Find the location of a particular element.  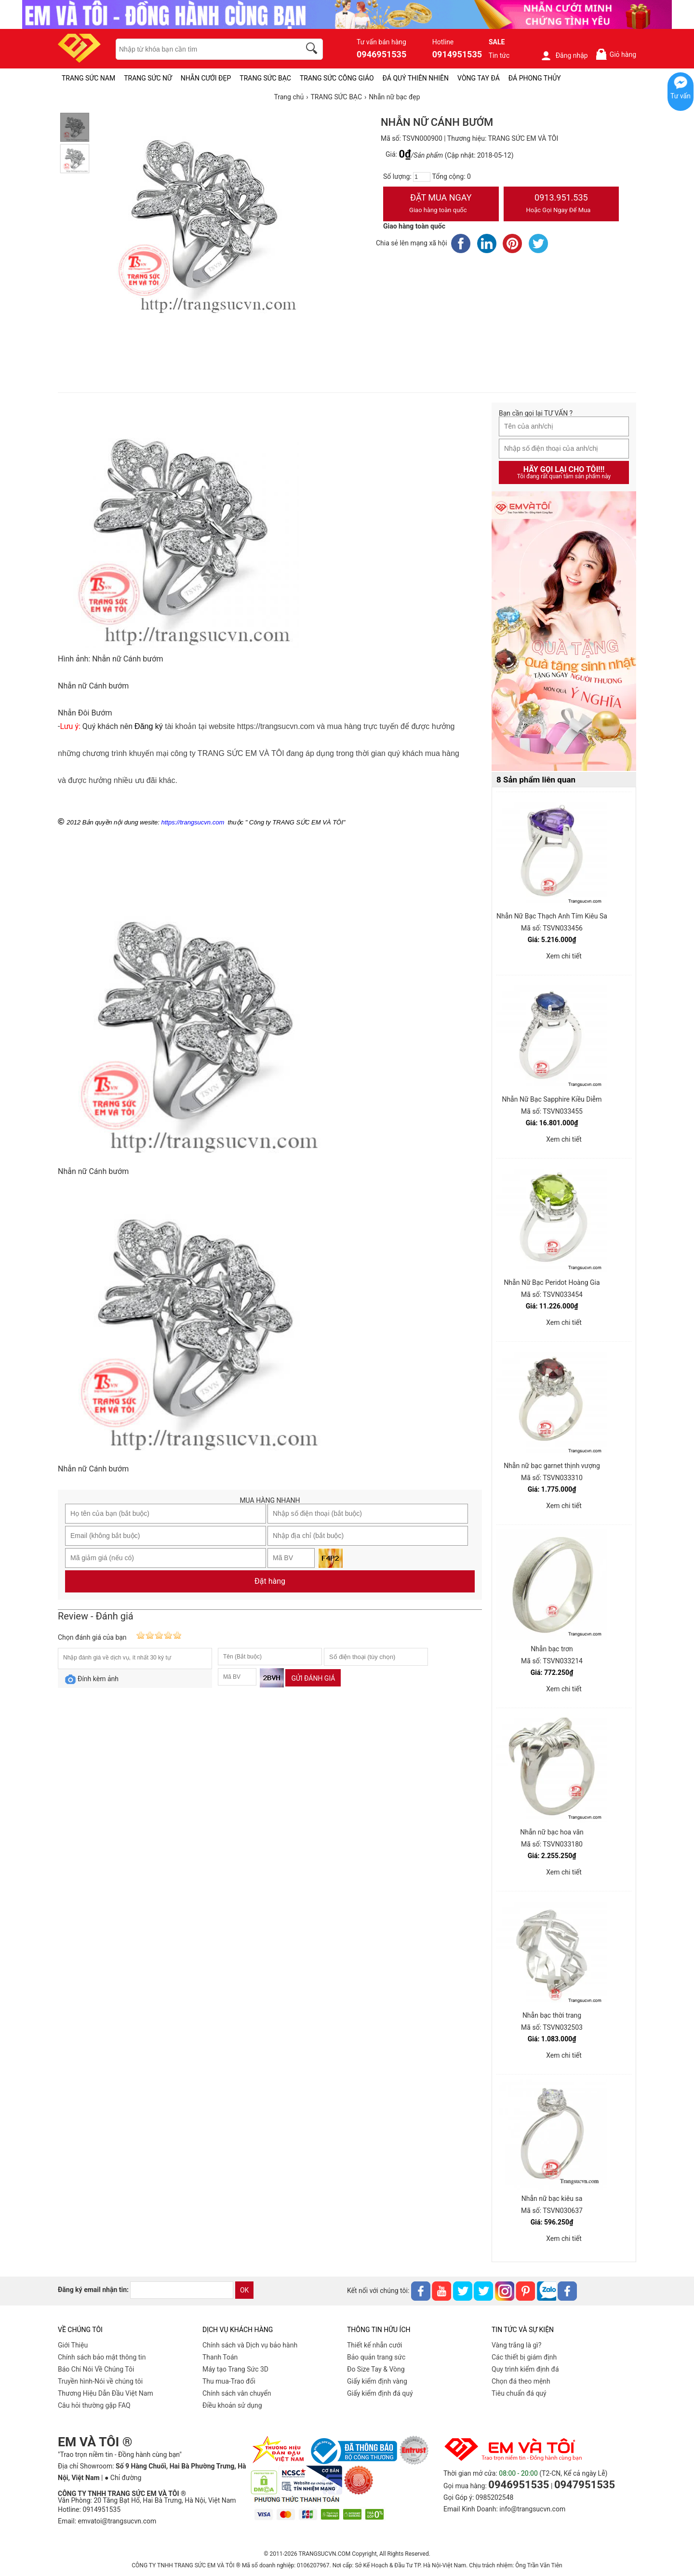

Xem chi tiết is located at coordinates (564, 956).